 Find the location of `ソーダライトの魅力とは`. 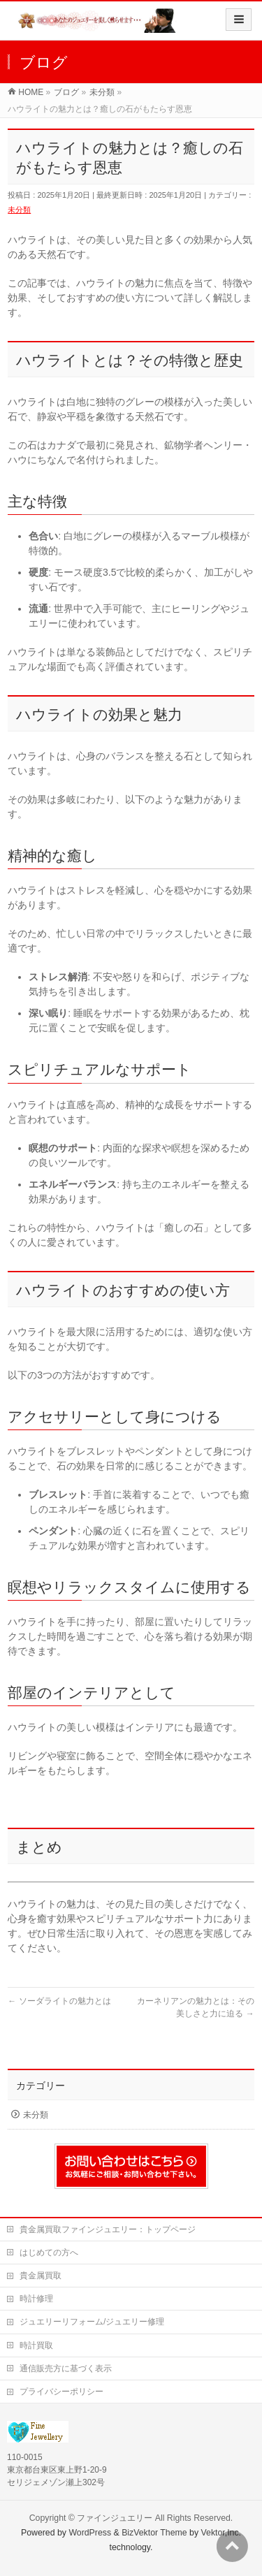

ソーダライトの魅力とは is located at coordinates (59, 2001).